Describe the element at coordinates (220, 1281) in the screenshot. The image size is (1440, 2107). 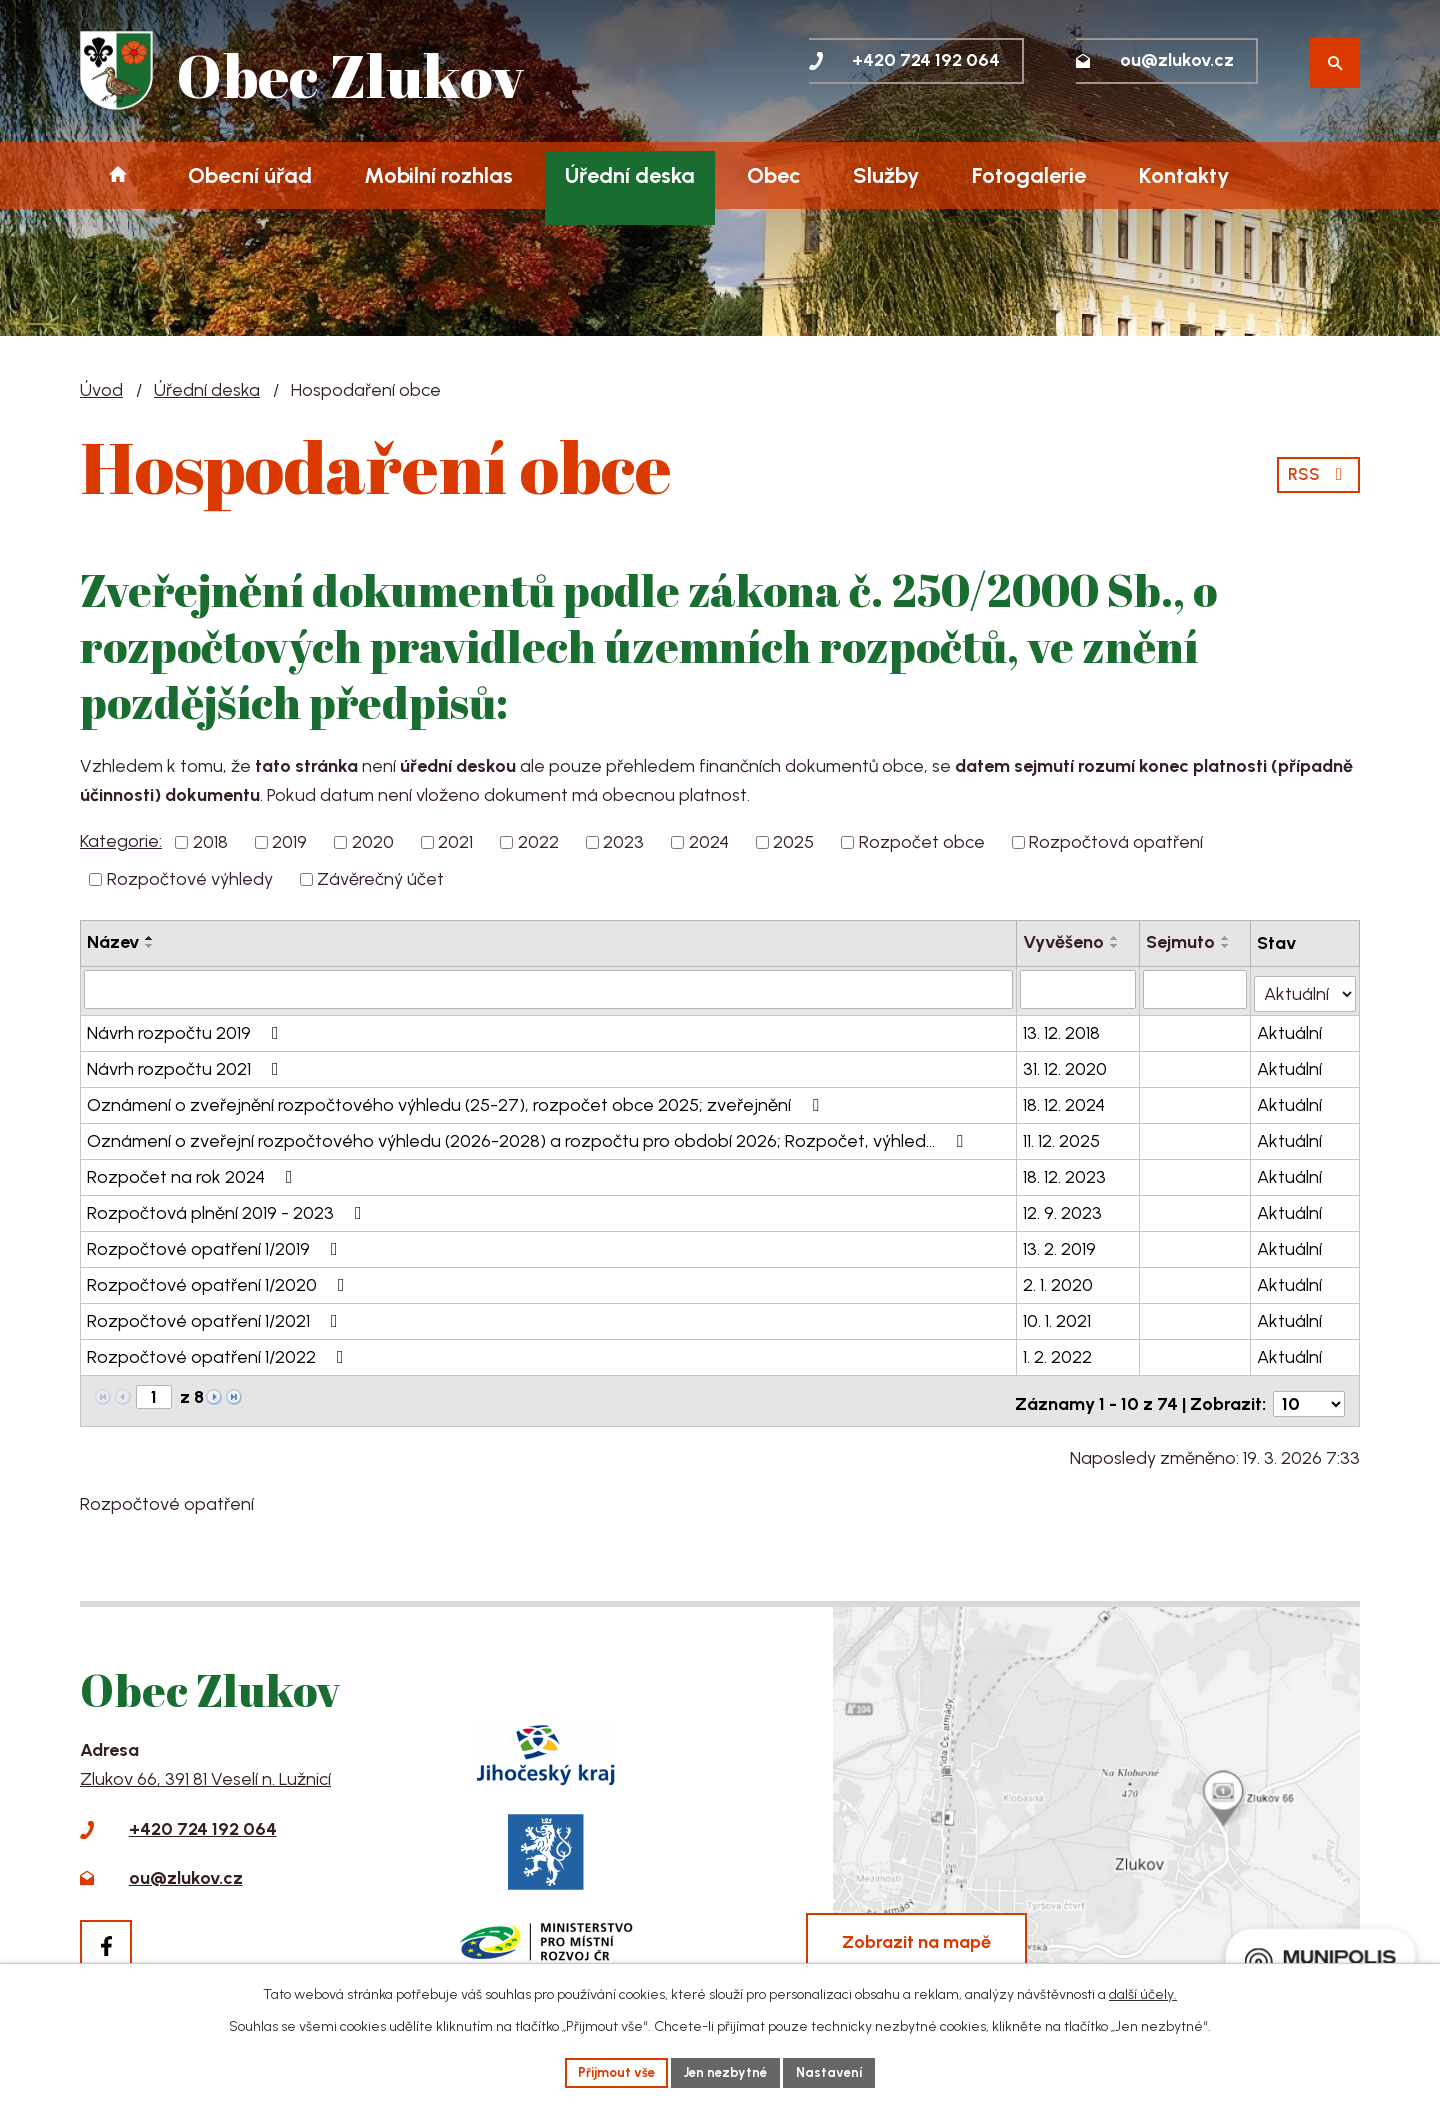
I see `Rozpočtové opatření 1/2020` at that location.